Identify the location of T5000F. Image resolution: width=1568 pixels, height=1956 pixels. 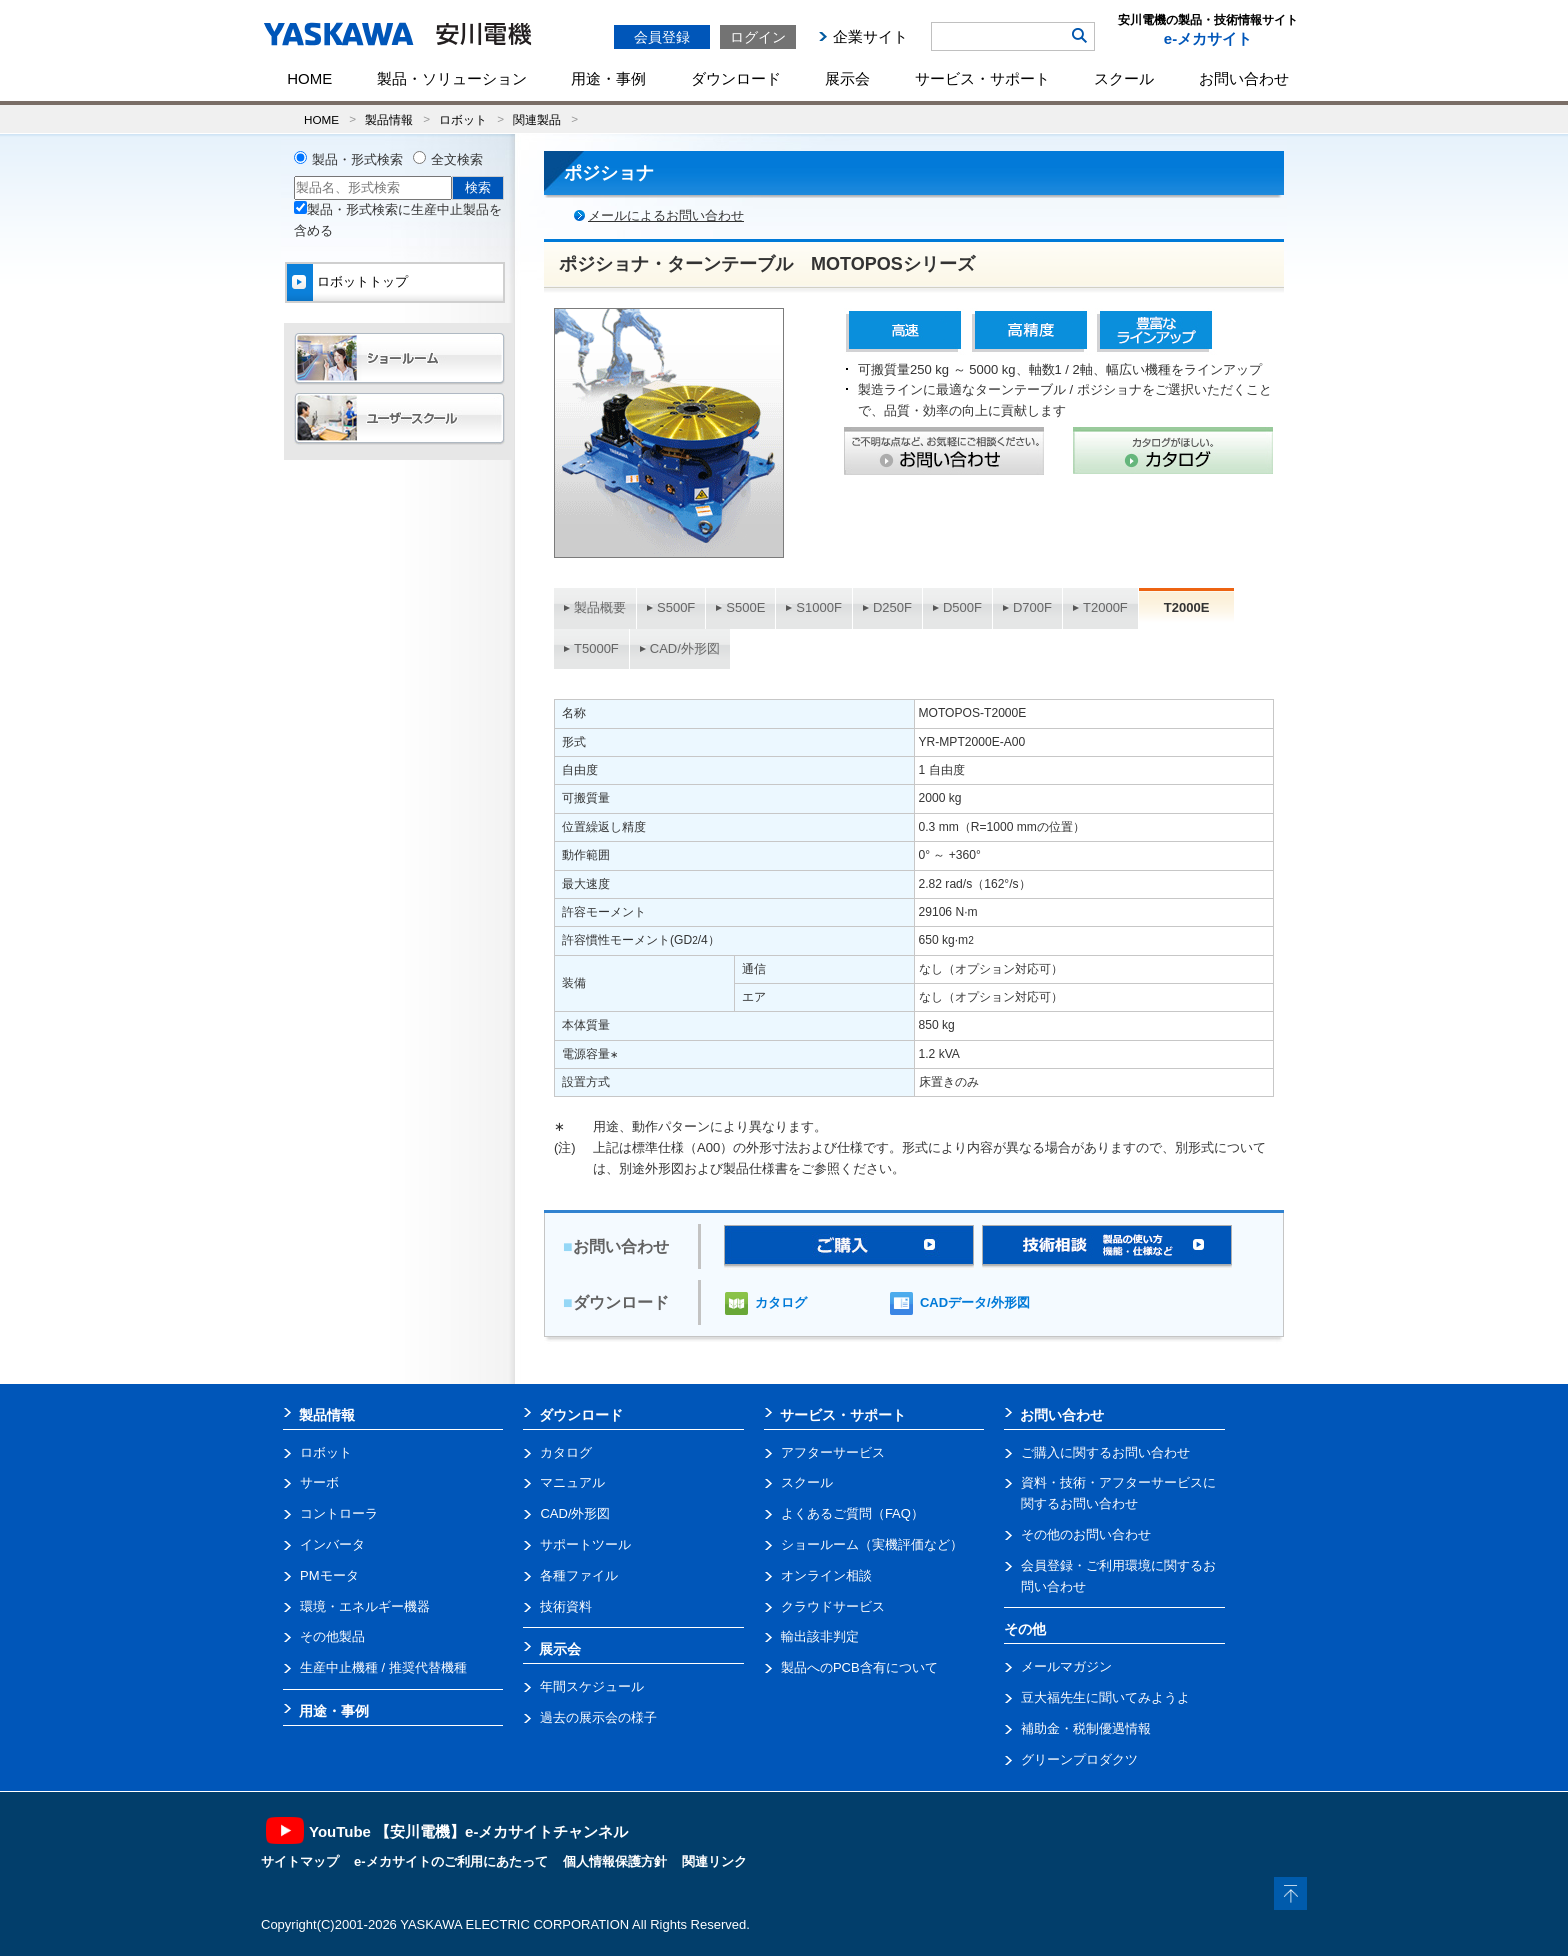
(596, 648).